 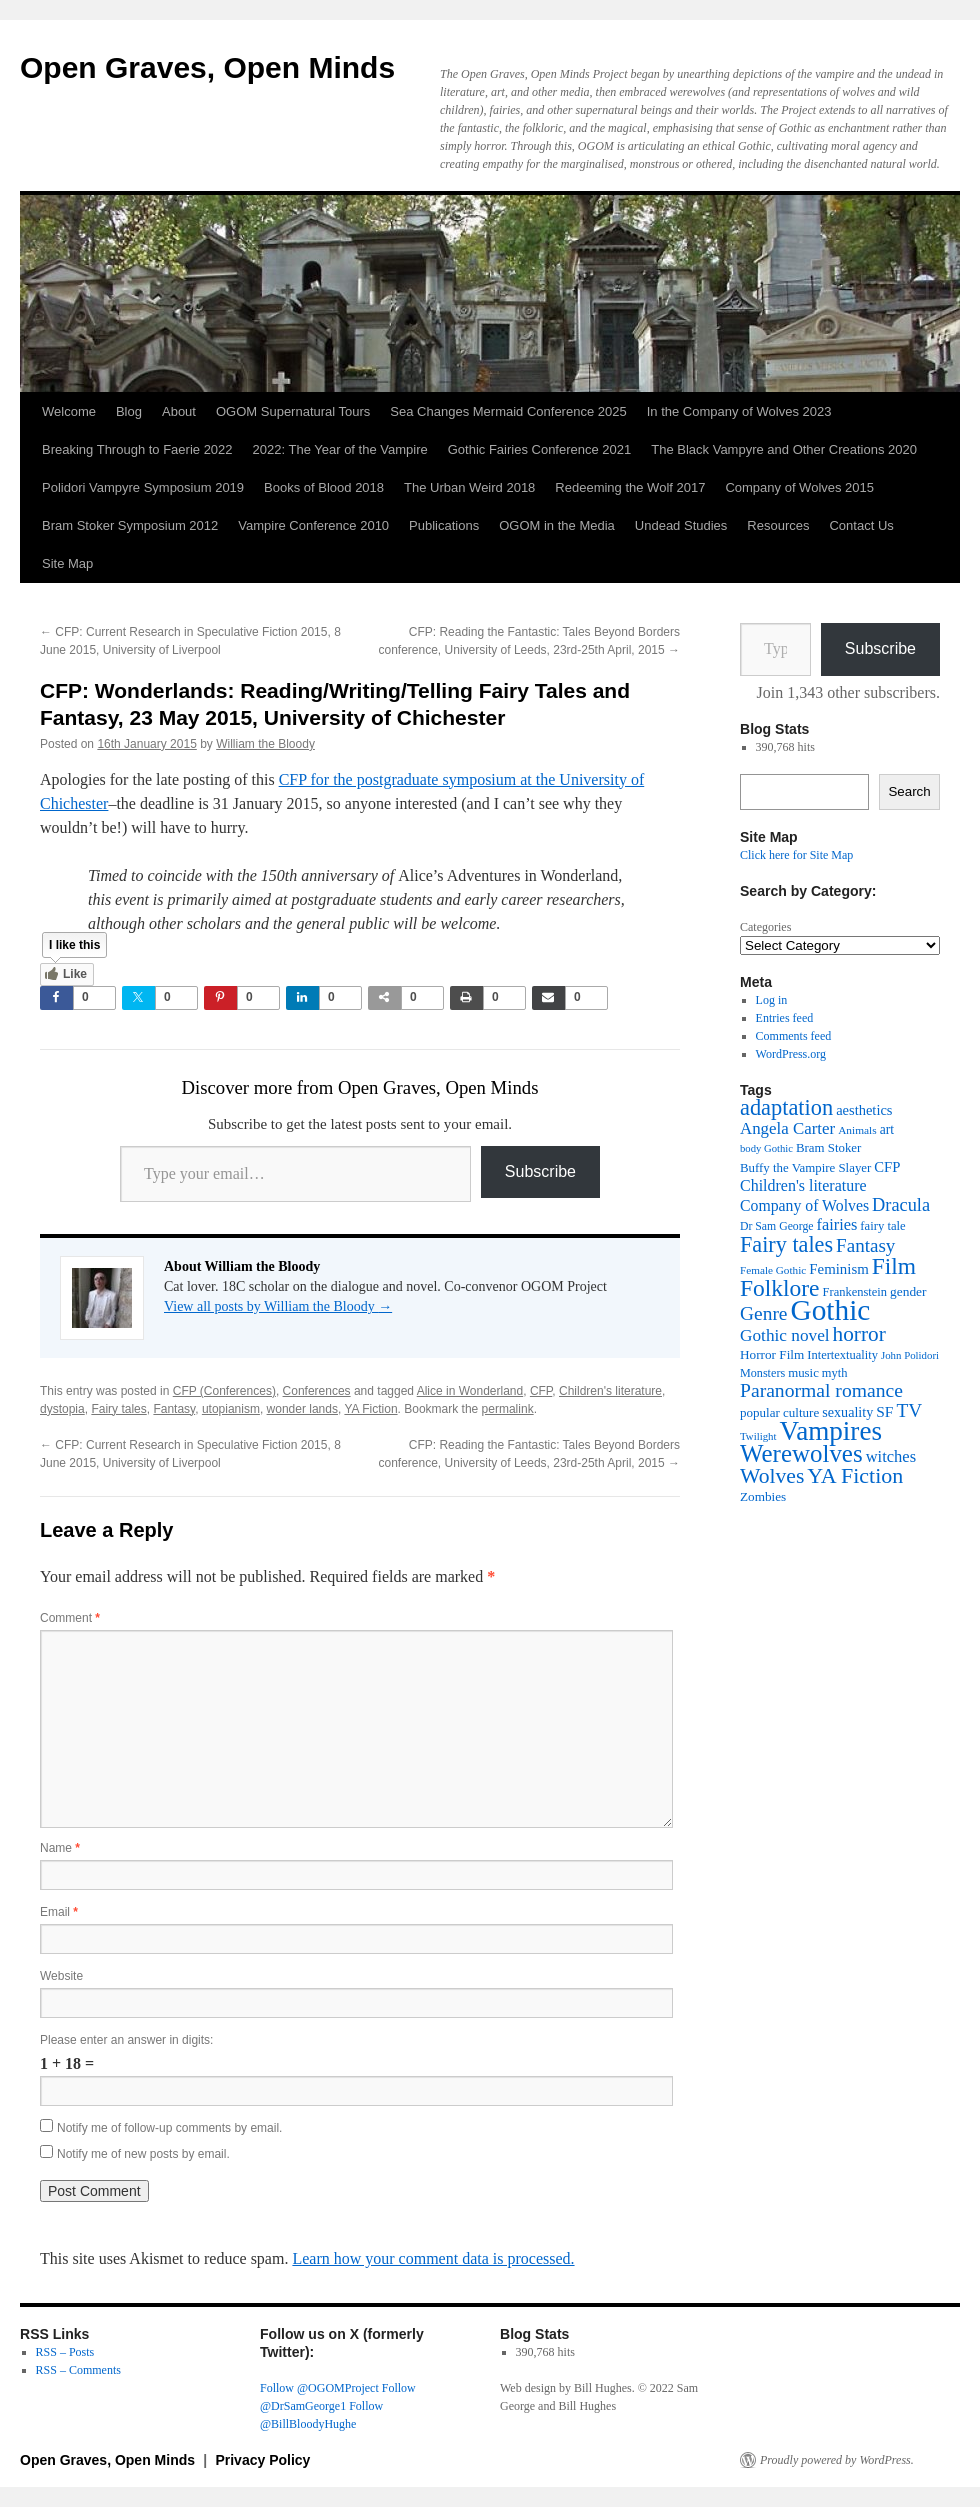 I want to click on Horror Film [Horror Film (41 items)], so click(x=772, y=1354).